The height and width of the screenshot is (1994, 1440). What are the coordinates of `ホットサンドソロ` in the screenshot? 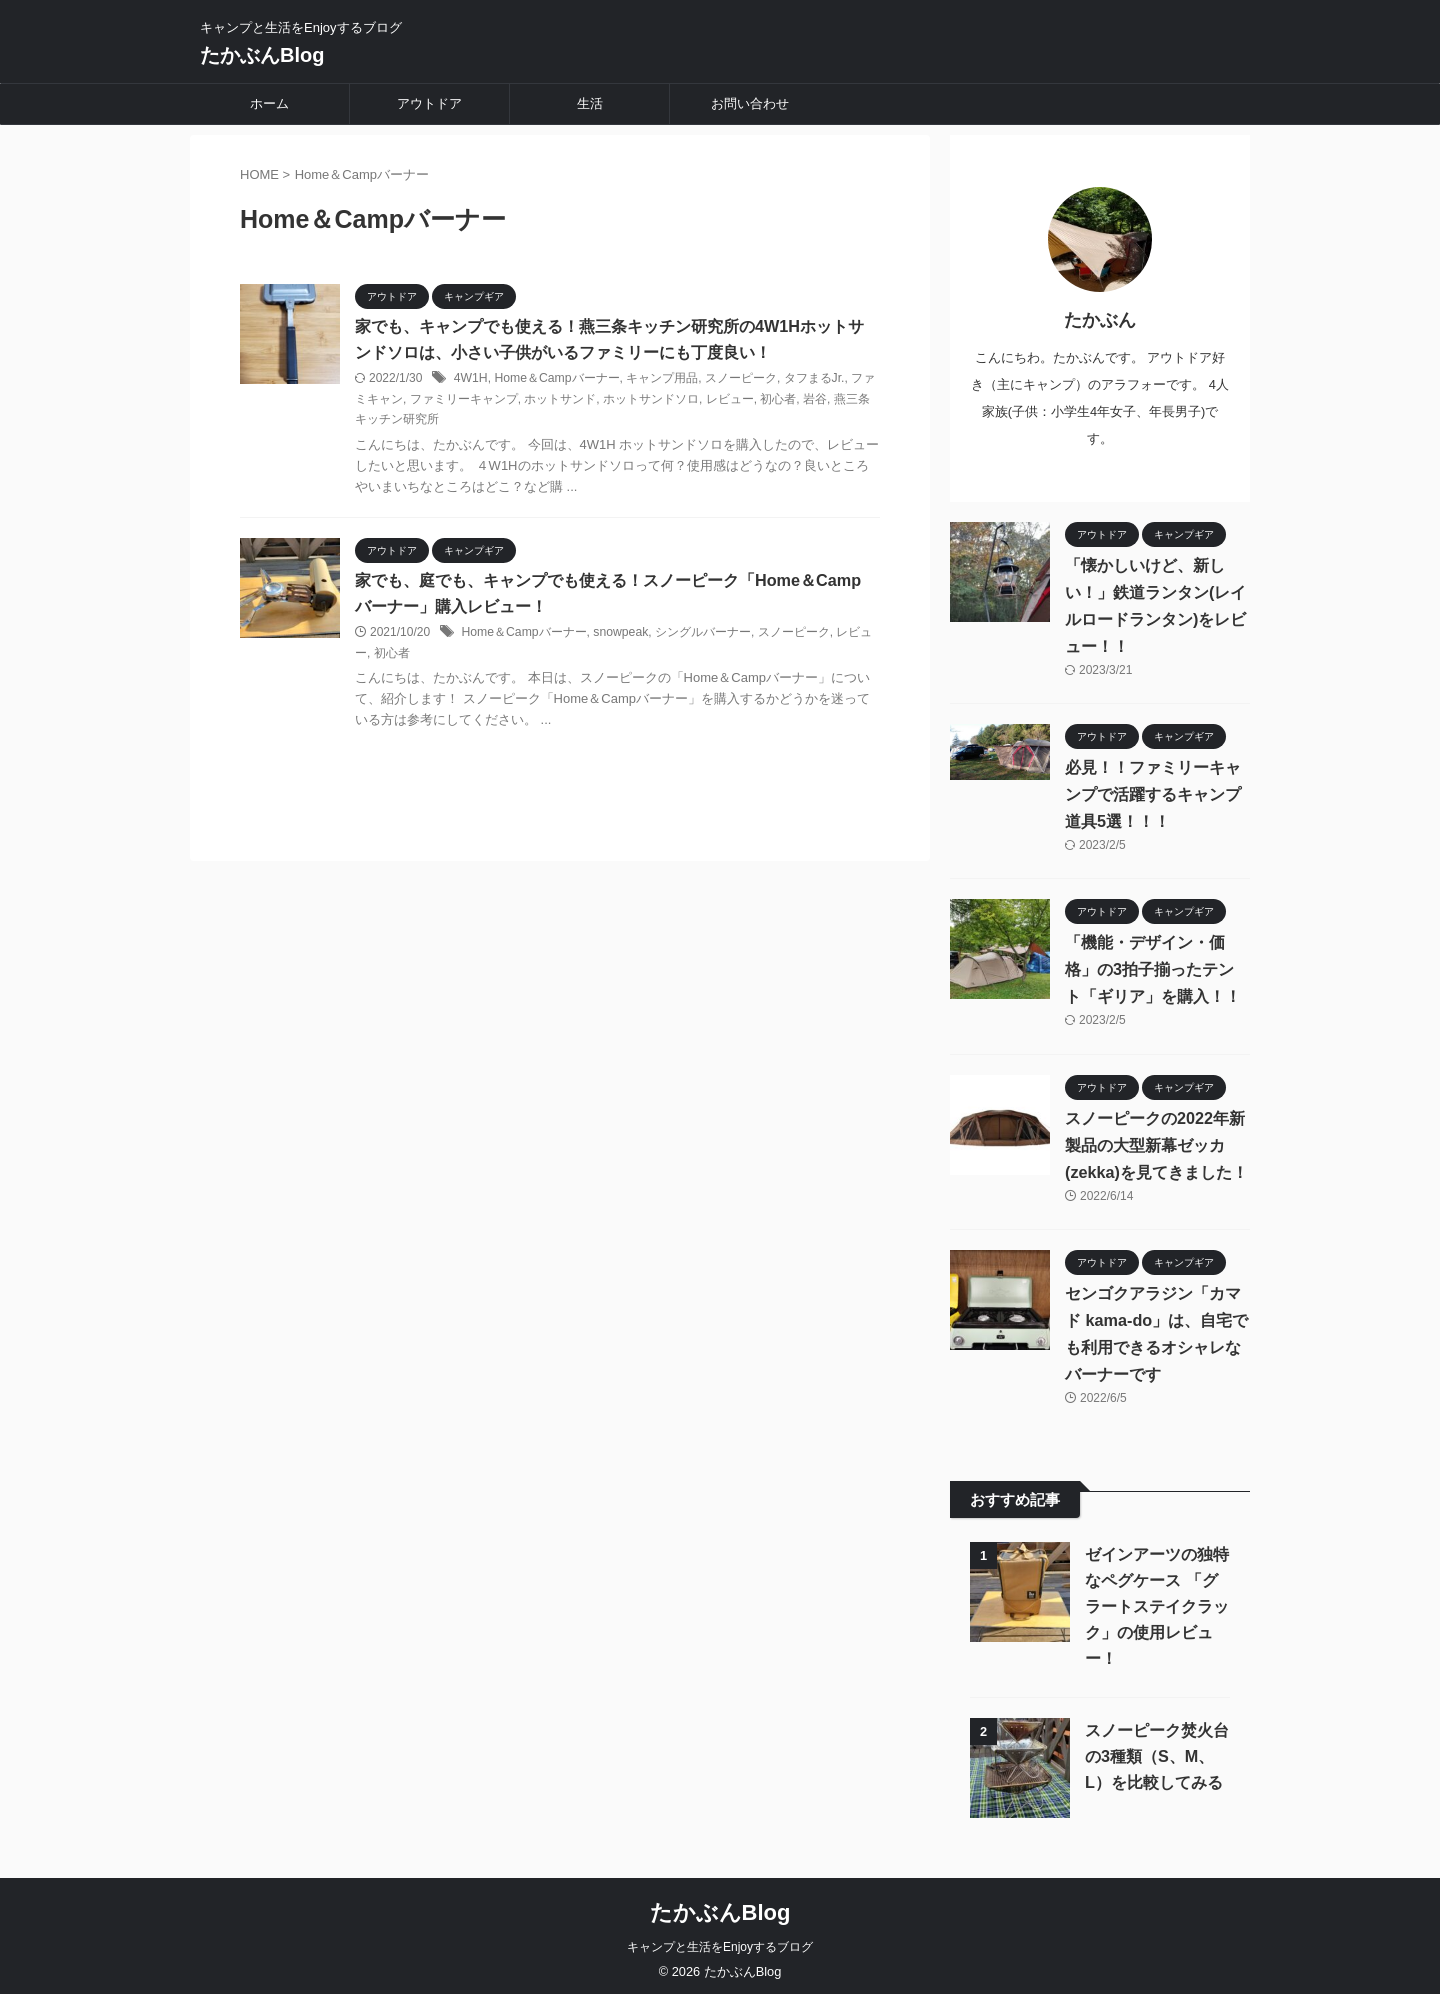 It's located at (651, 400).